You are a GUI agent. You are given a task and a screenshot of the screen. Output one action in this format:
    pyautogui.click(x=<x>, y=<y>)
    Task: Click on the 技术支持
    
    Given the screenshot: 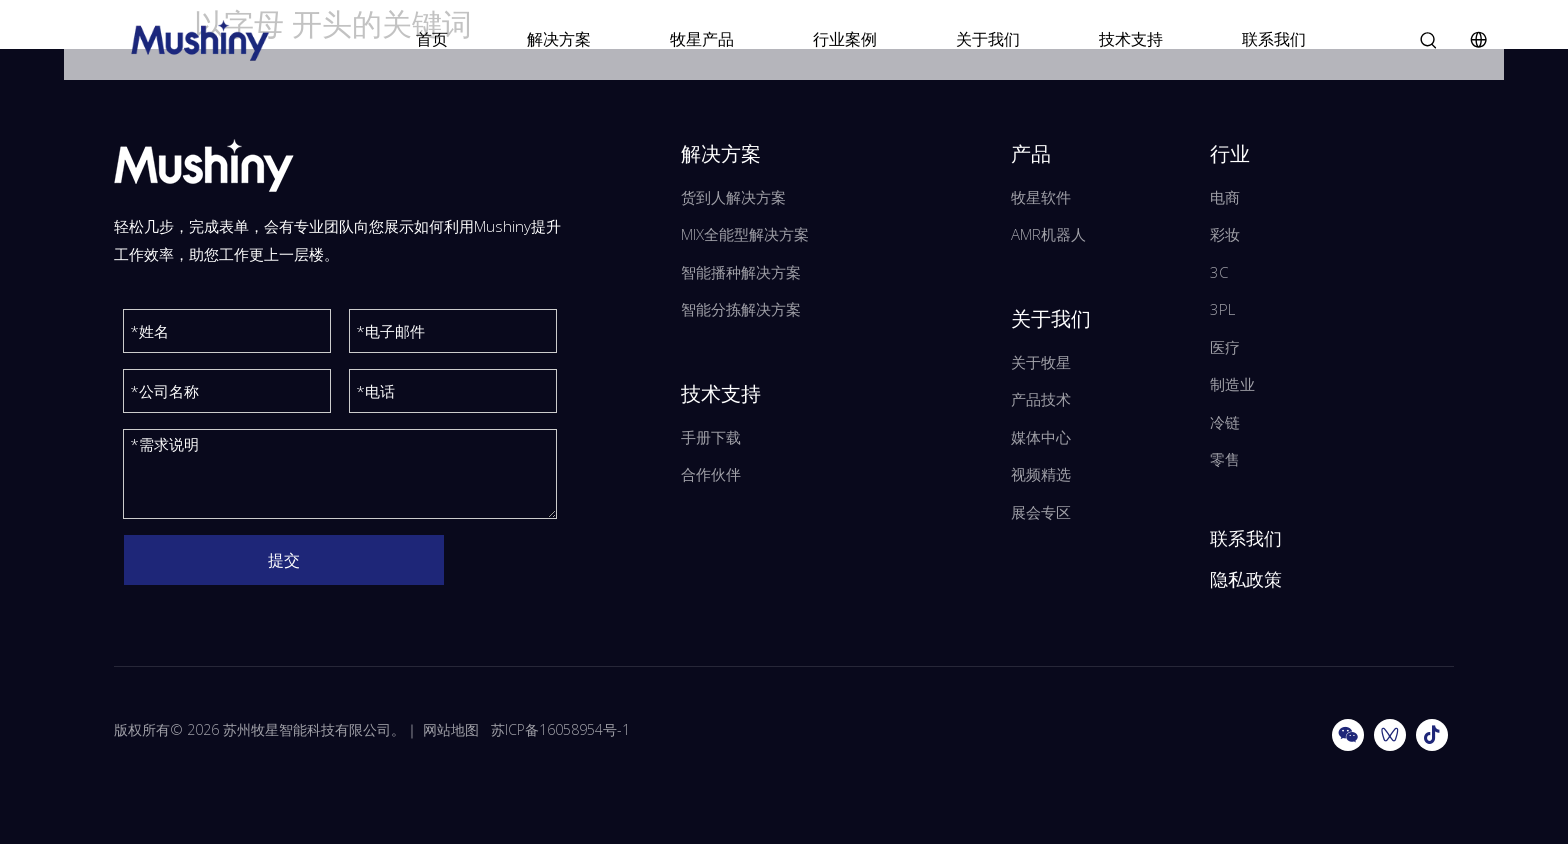 What is the action you would take?
    pyautogui.click(x=1131, y=39)
    